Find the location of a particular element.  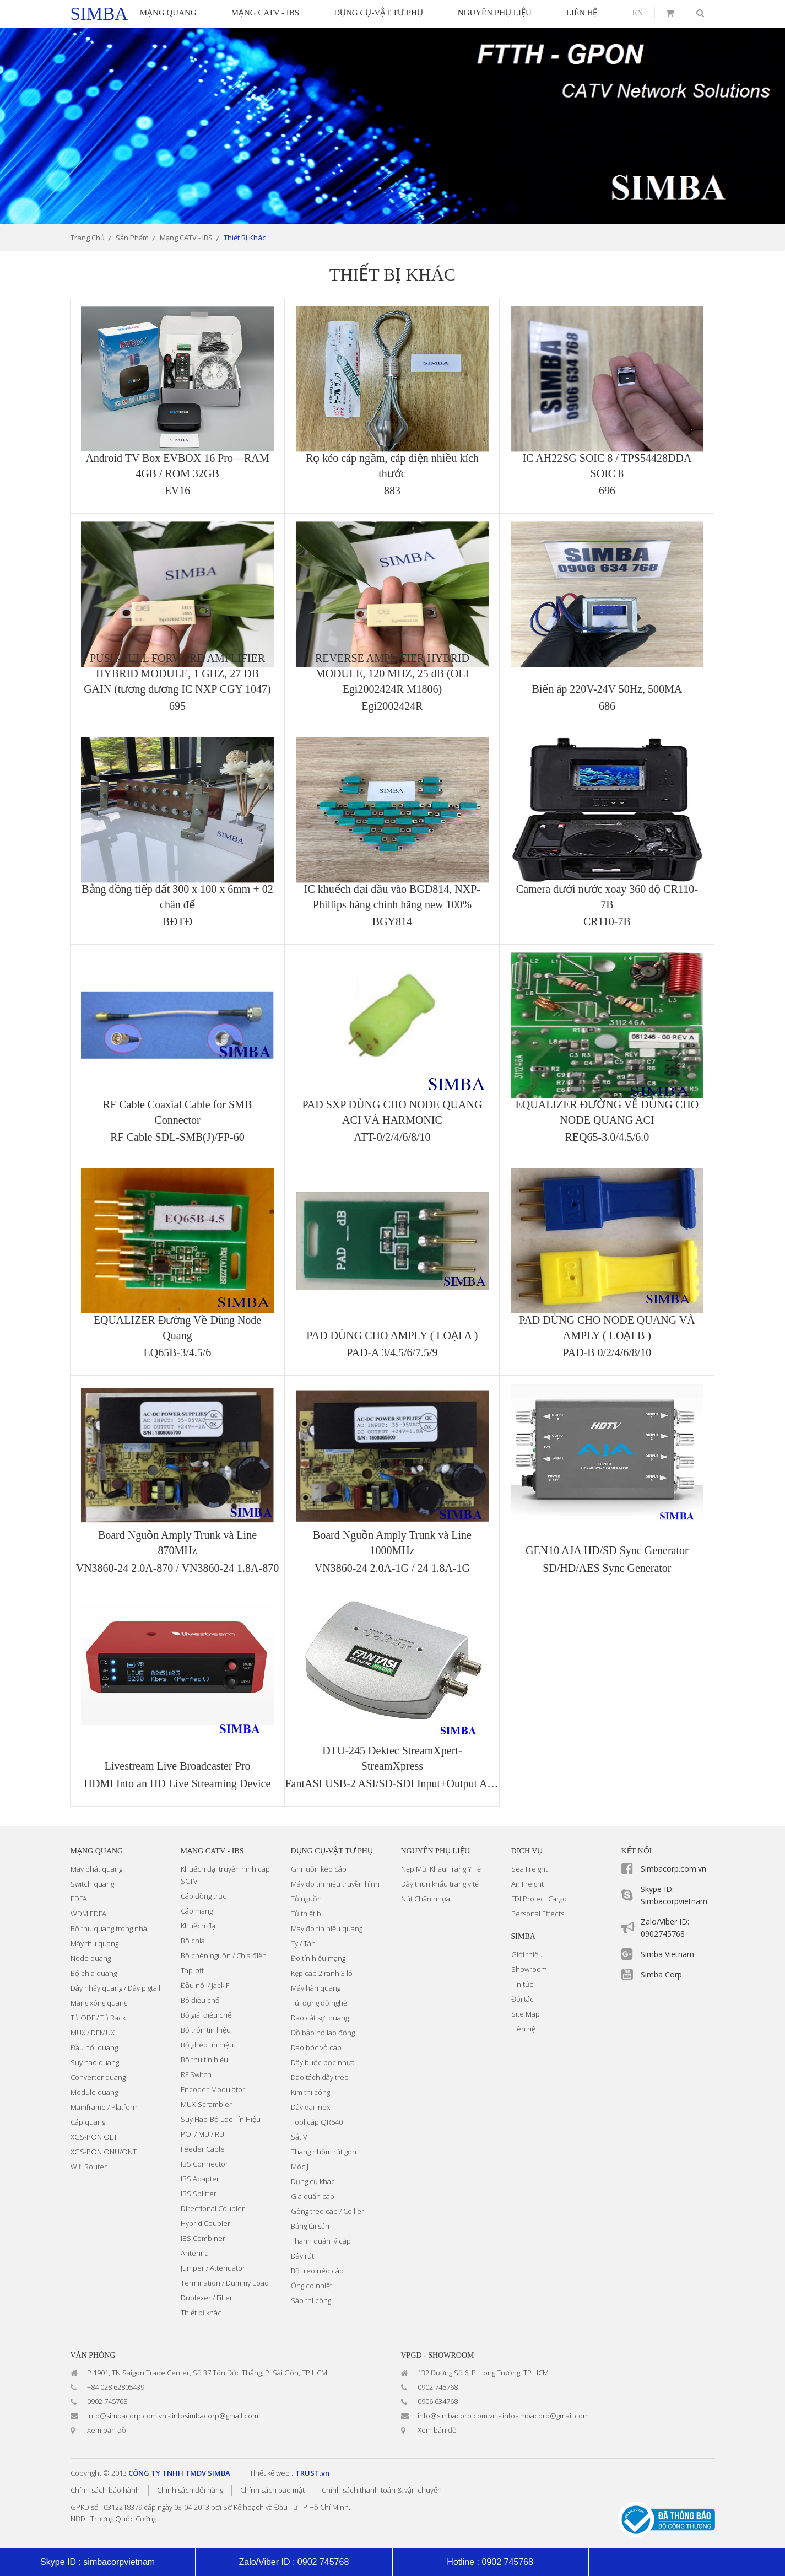

Thanh quản lý cáp is located at coordinates (321, 2241).